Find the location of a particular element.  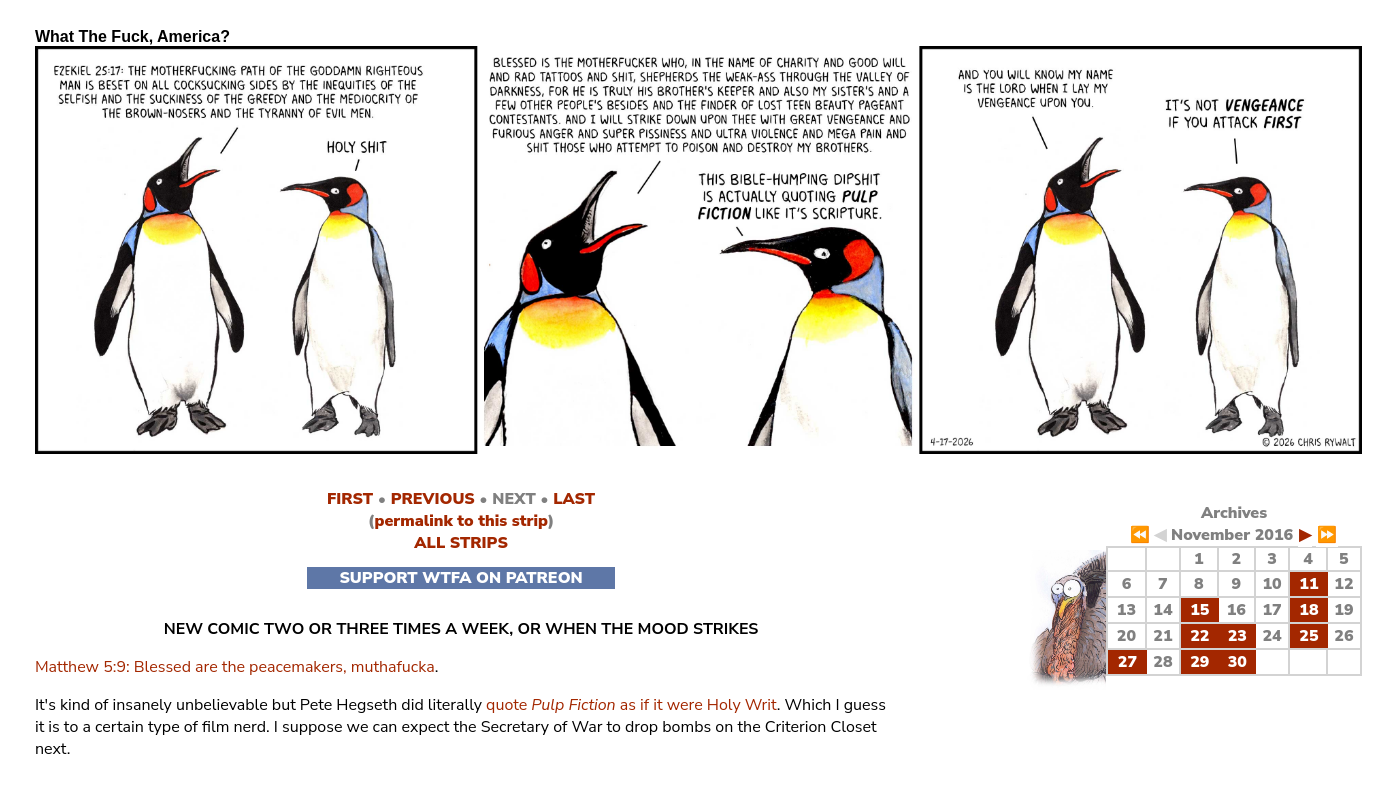

permalink to this strip is located at coordinates (460, 521).